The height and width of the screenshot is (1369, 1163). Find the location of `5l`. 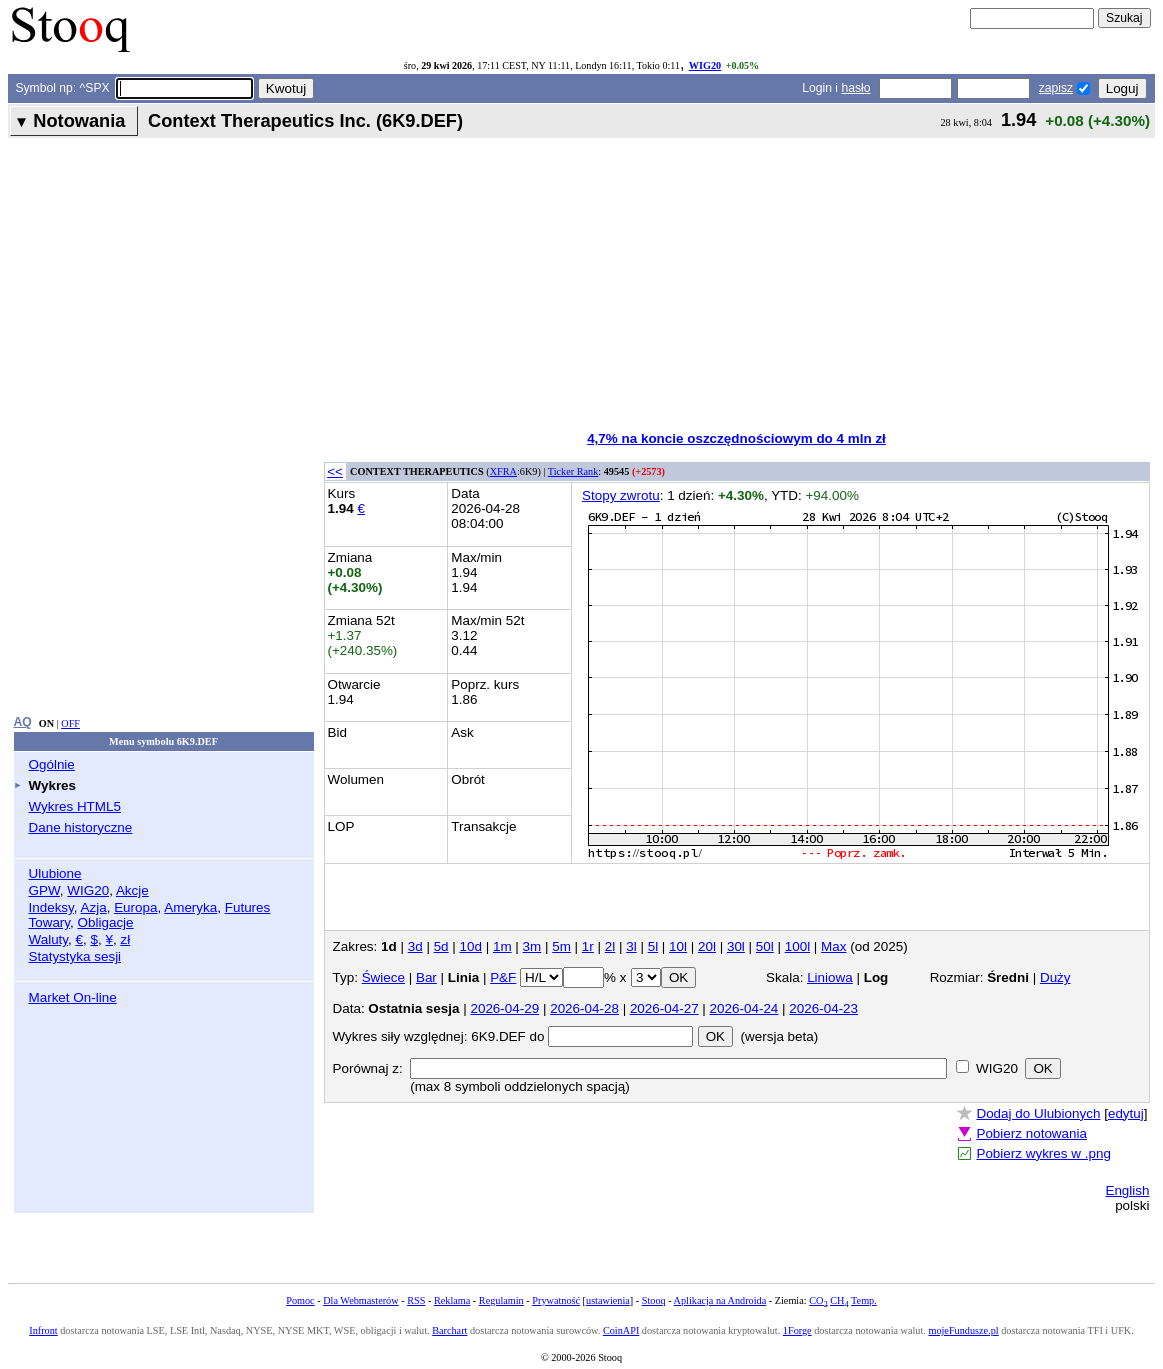

5l is located at coordinates (653, 946).